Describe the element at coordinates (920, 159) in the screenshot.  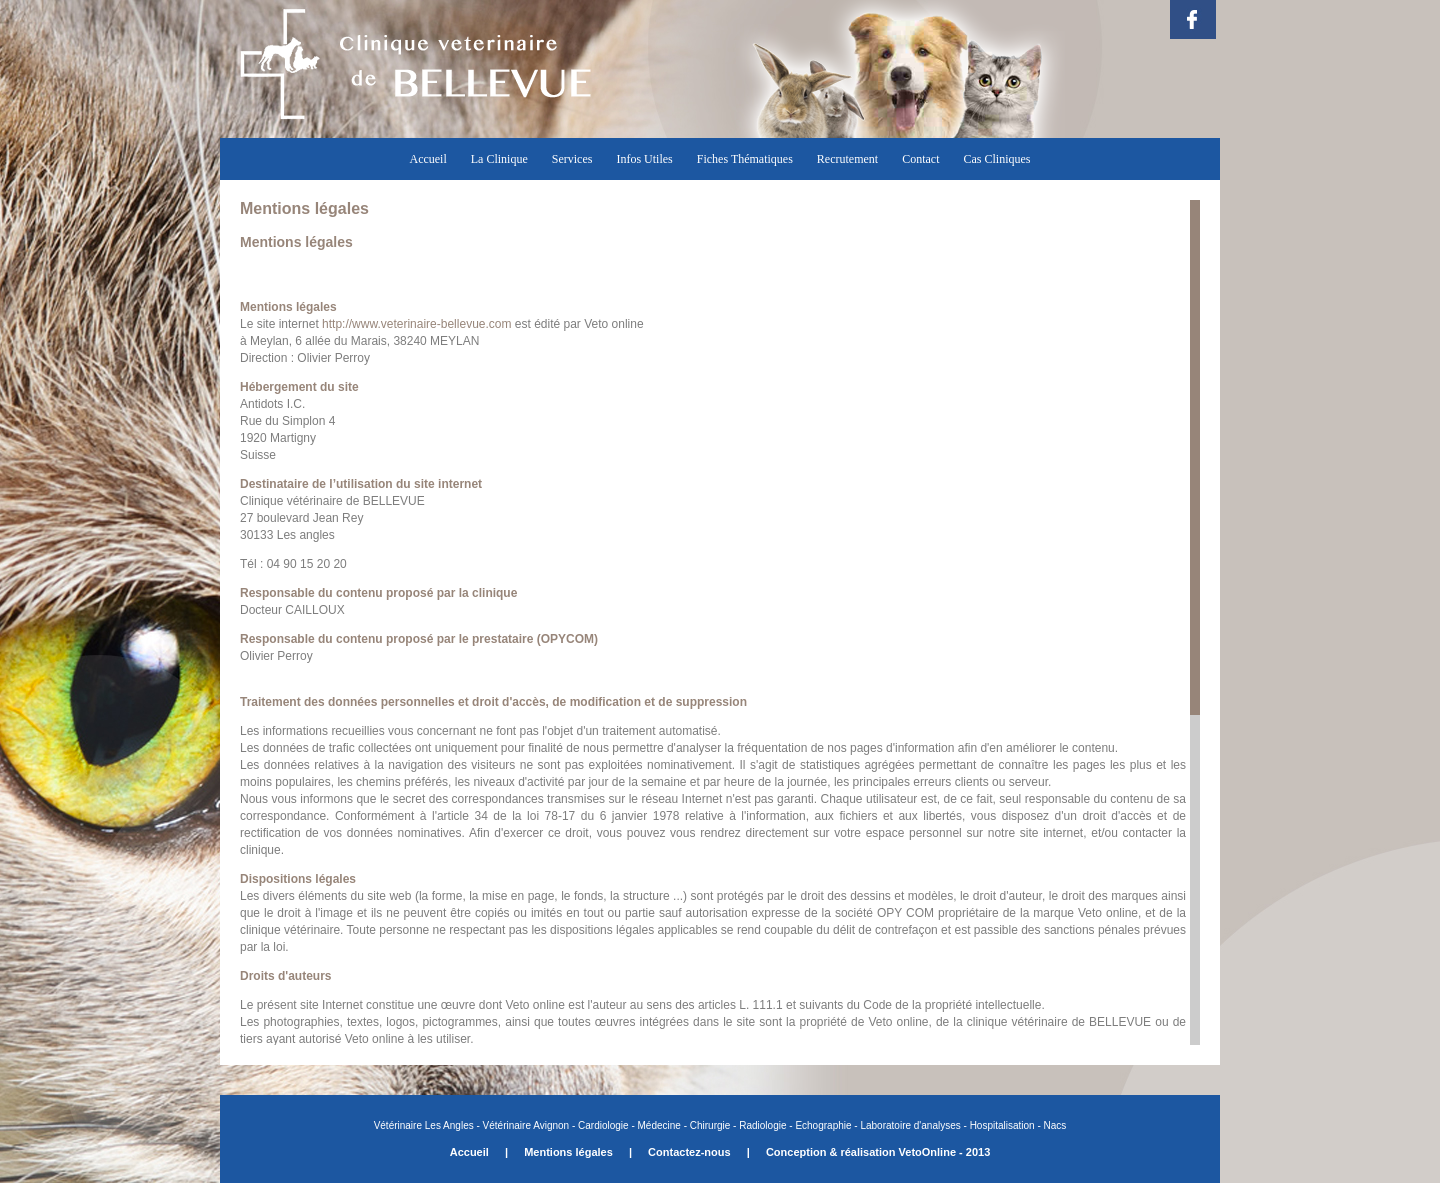
I see `Contact` at that location.